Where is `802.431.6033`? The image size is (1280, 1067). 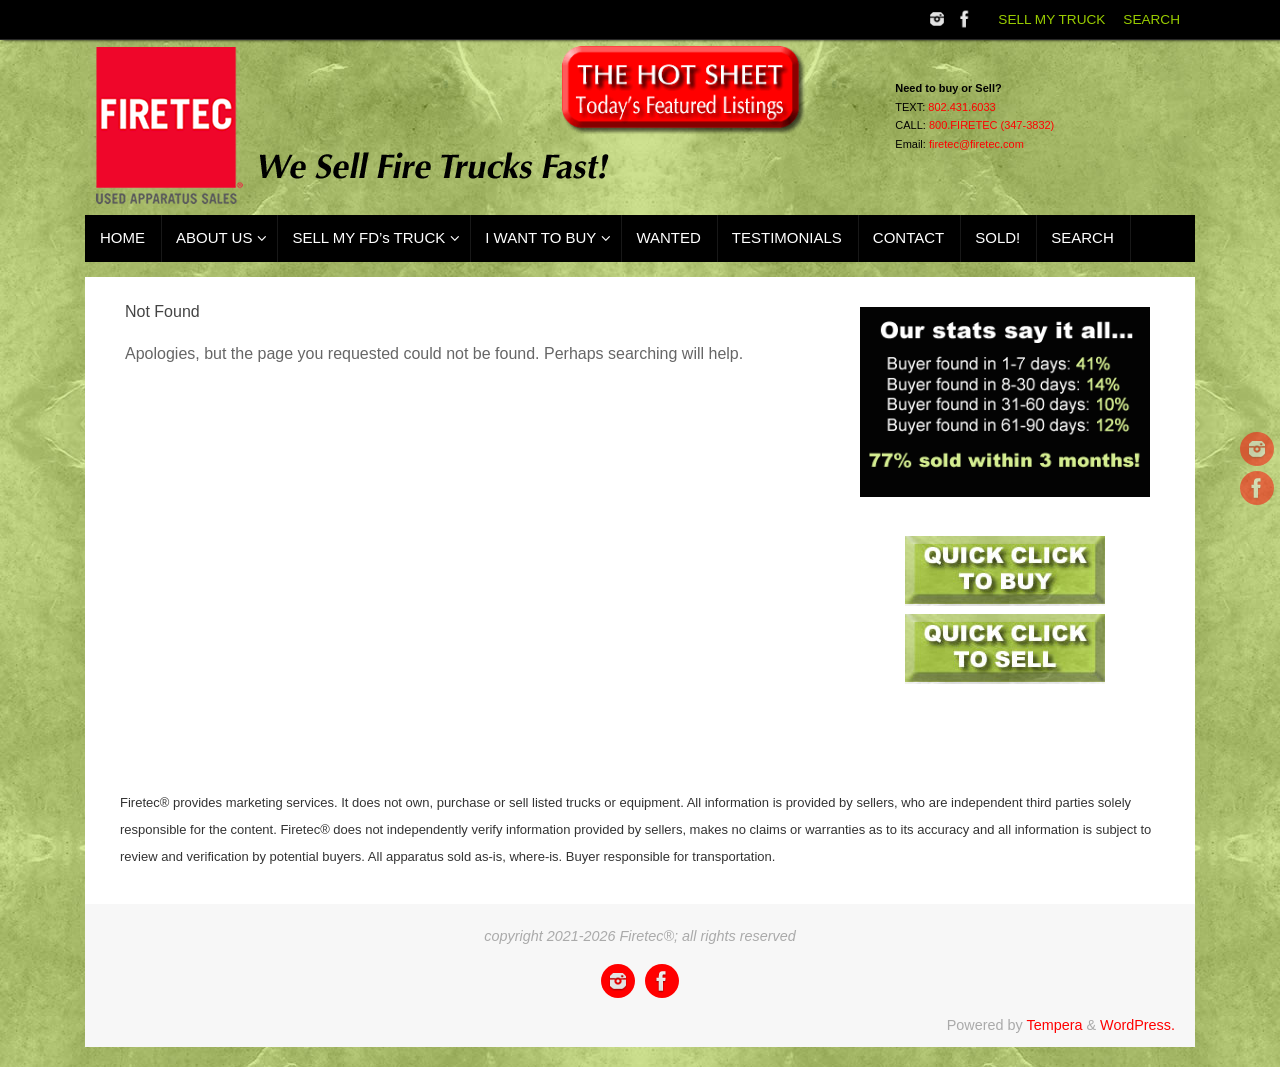
802.431.6033 is located at coordinates (961, 107).